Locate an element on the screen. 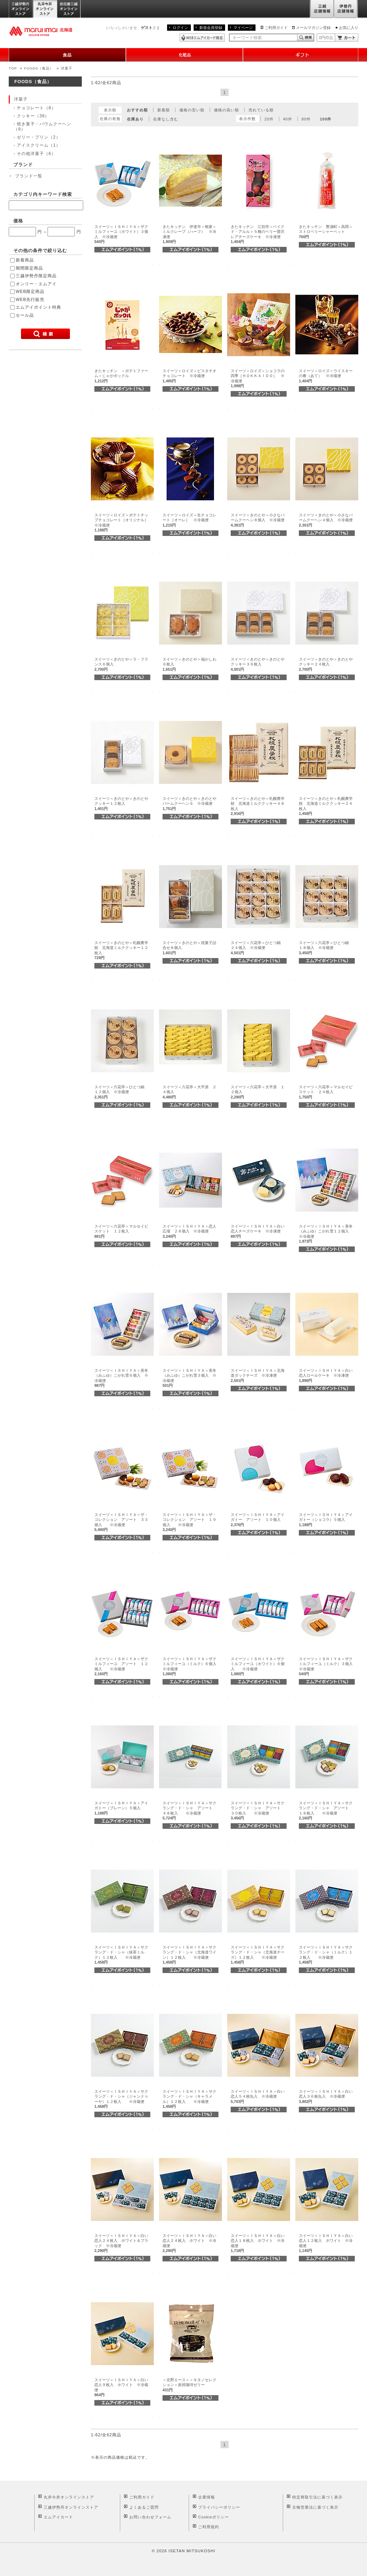 The width and height of the screenshot is (367, 2576). 丸井今井オンラインストア is located at coordinates (45, 9).